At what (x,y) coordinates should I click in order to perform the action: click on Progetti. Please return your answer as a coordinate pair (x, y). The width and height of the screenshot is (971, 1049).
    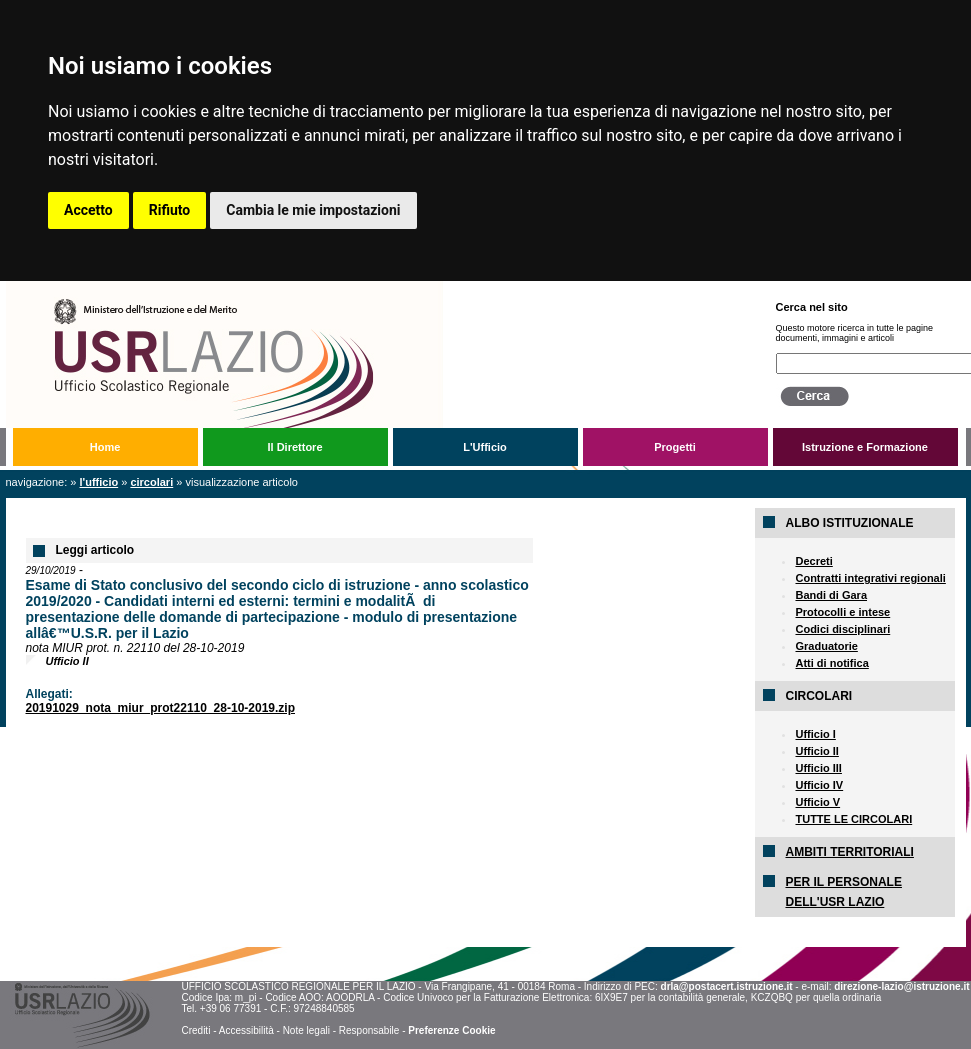
    Looking at the image, I should click on (675, 447).